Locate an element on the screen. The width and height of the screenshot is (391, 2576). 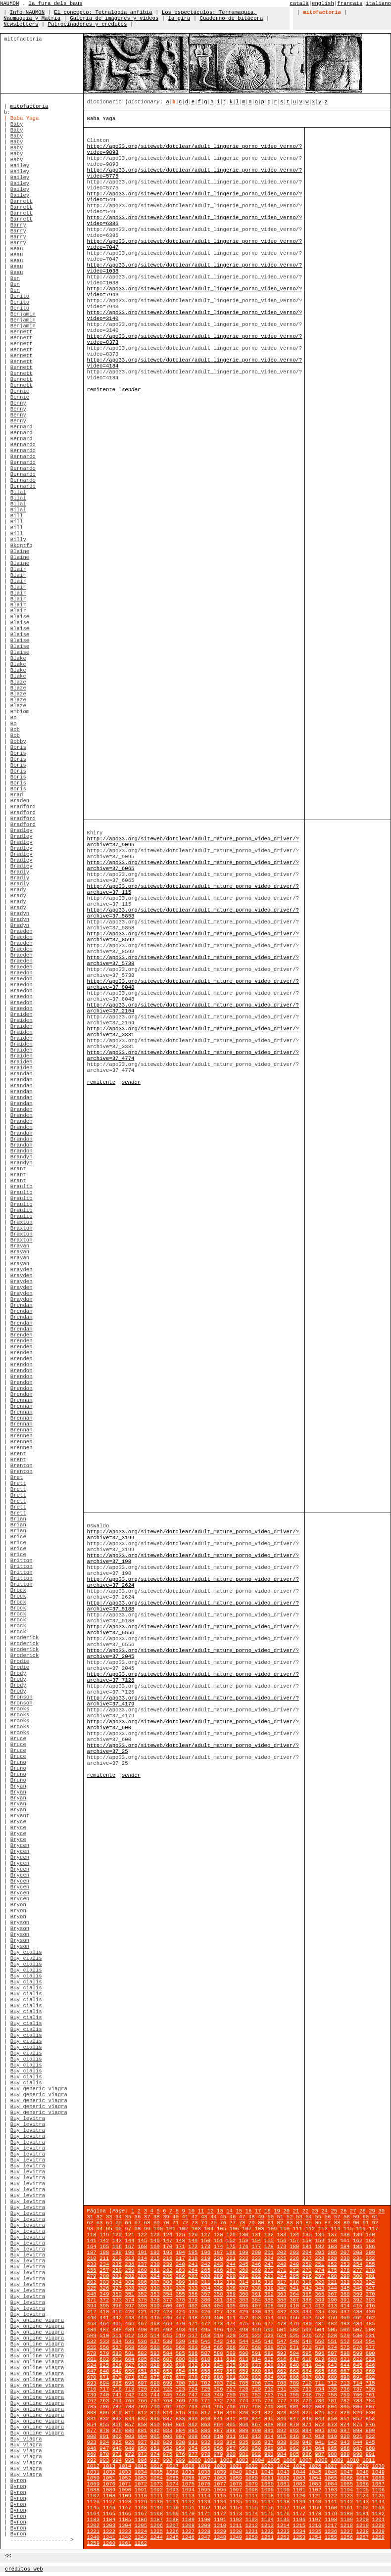
824 is located at coordinates (294, 2413).